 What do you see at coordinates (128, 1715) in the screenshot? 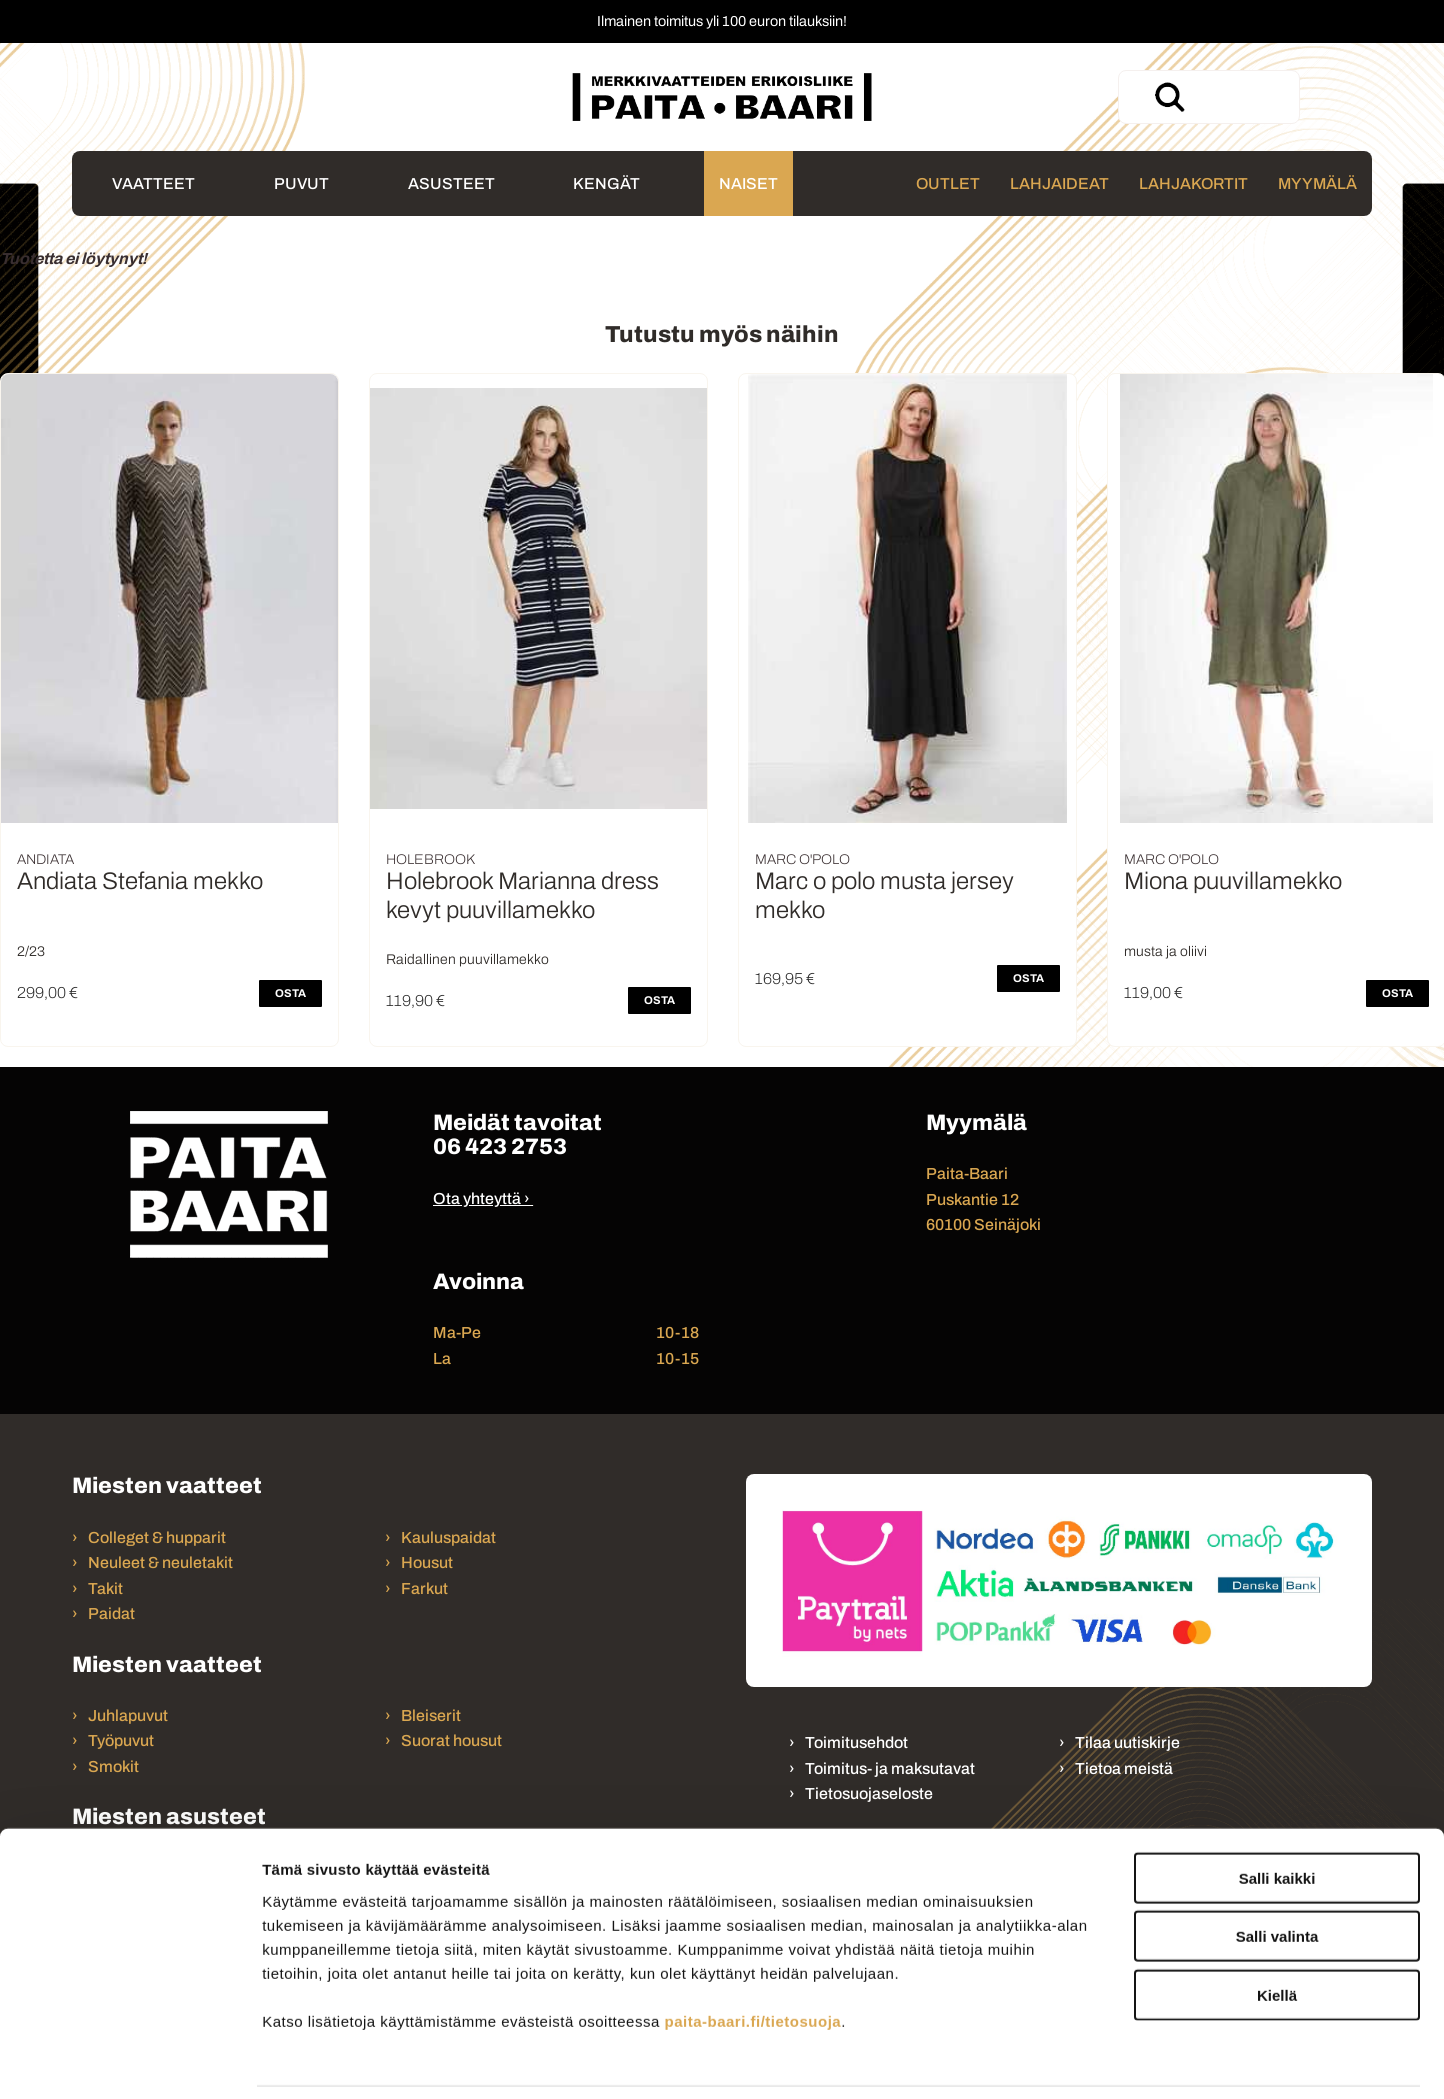
I see `Juhlapuvut` at bounding box center [128, 1715].